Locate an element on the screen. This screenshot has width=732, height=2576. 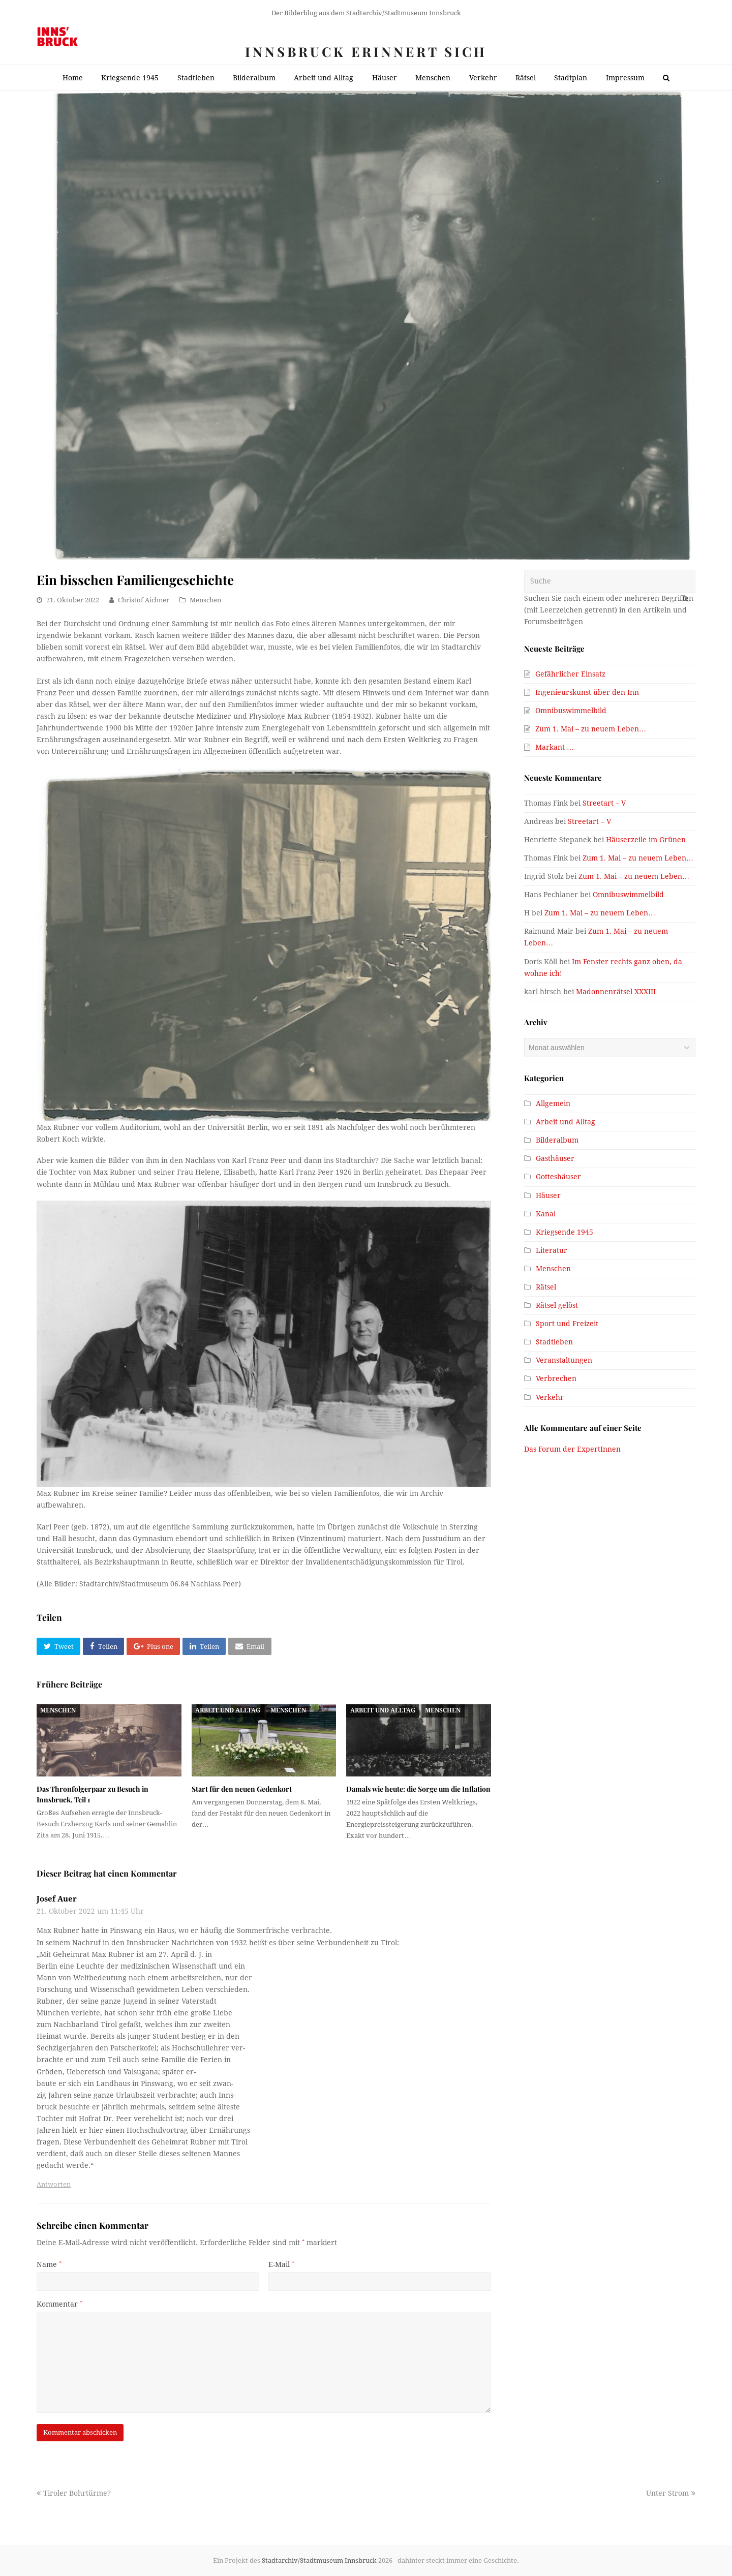
Häuser is located at coordinates (548, 1195).